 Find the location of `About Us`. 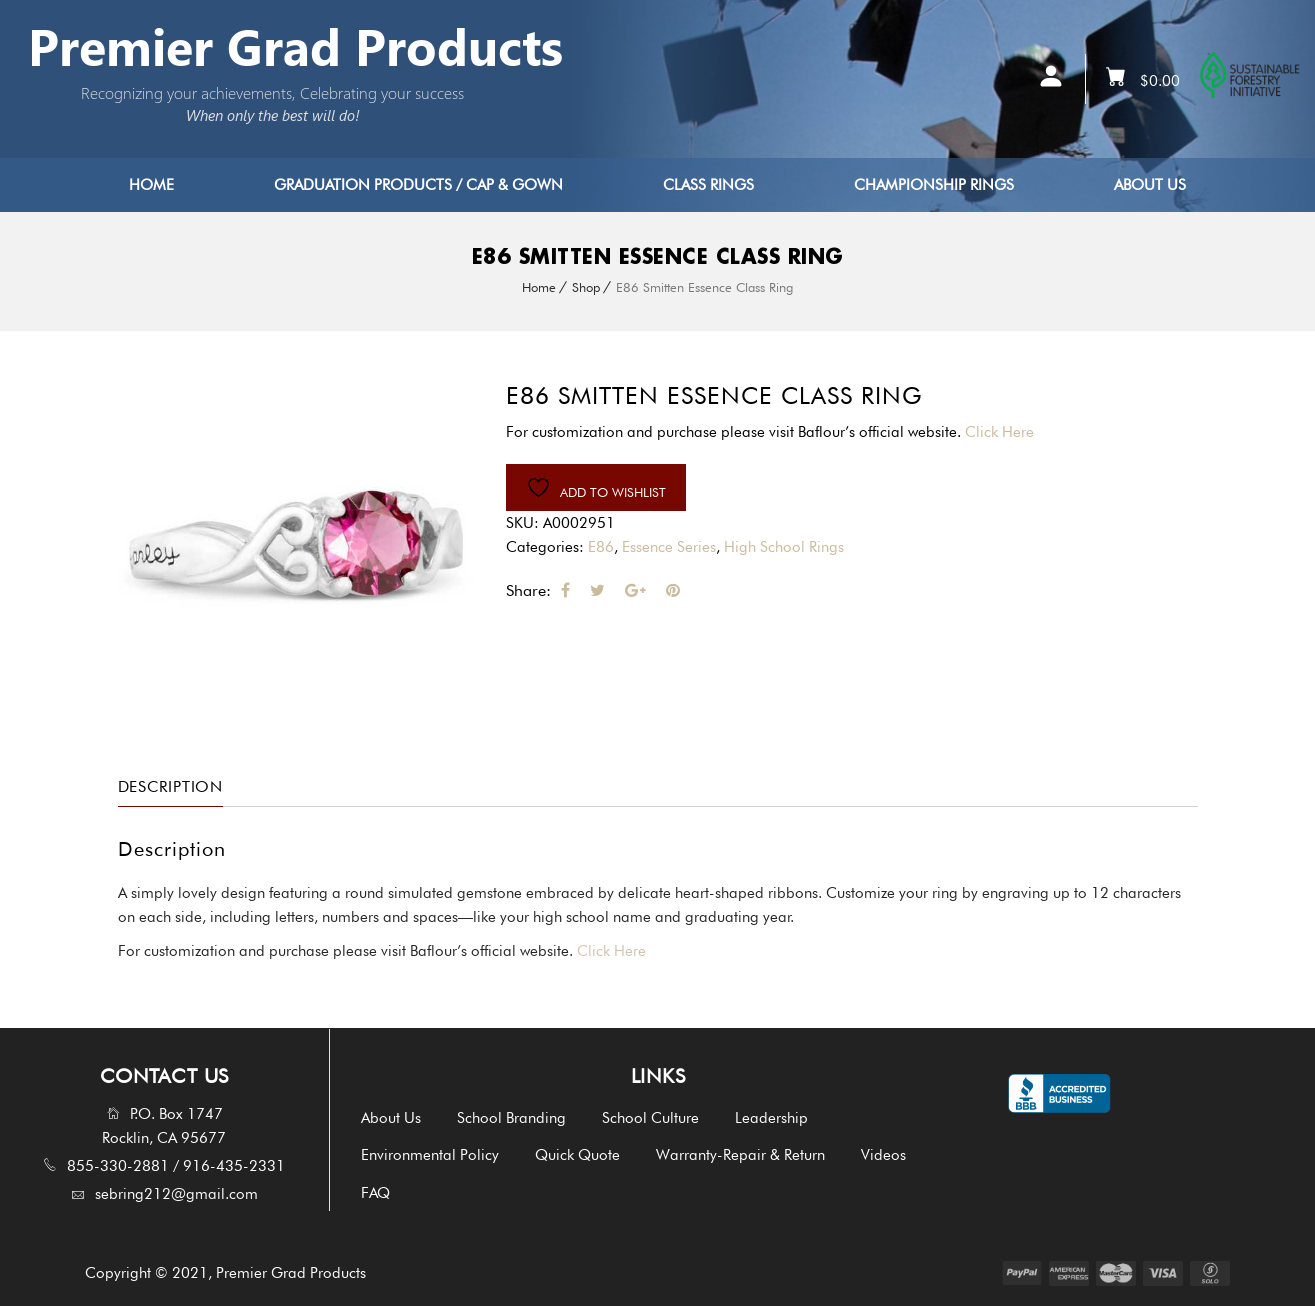

About Us is located at coordinates (1150, 185).